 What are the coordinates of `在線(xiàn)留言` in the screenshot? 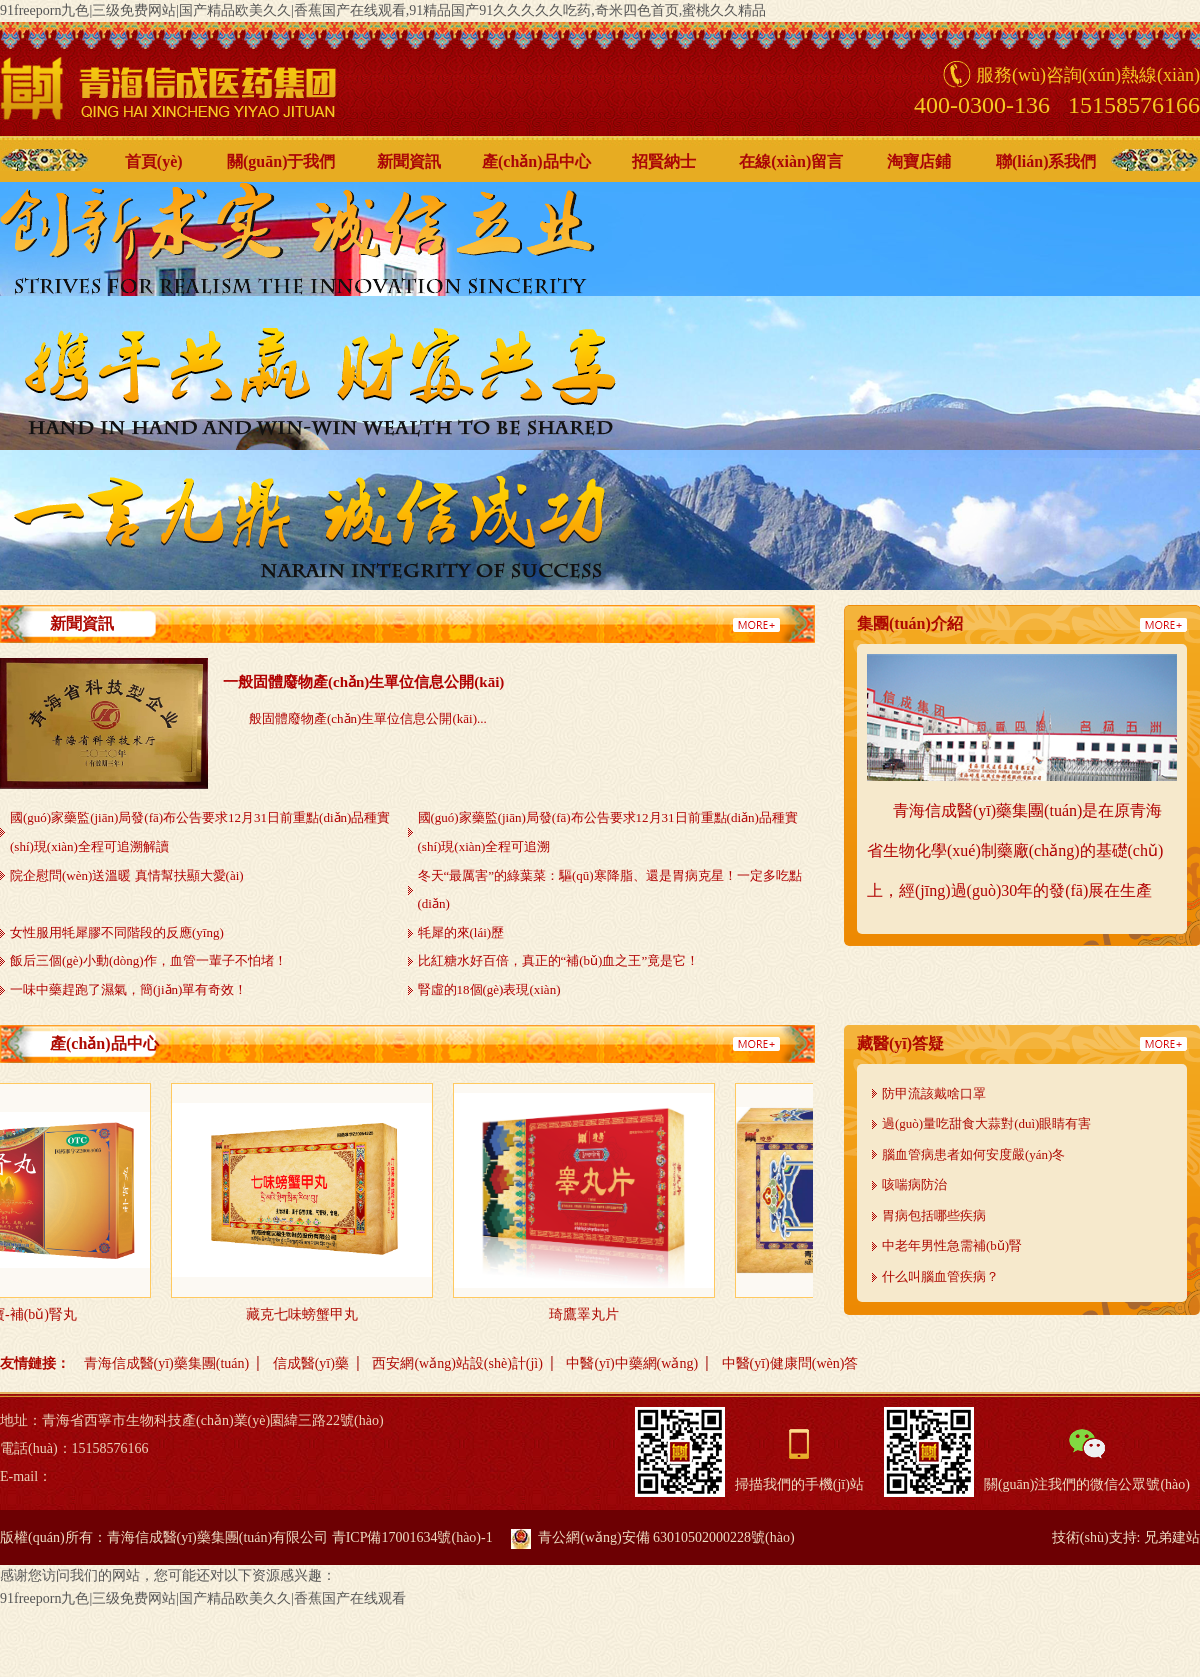 It's located at (791, 161).